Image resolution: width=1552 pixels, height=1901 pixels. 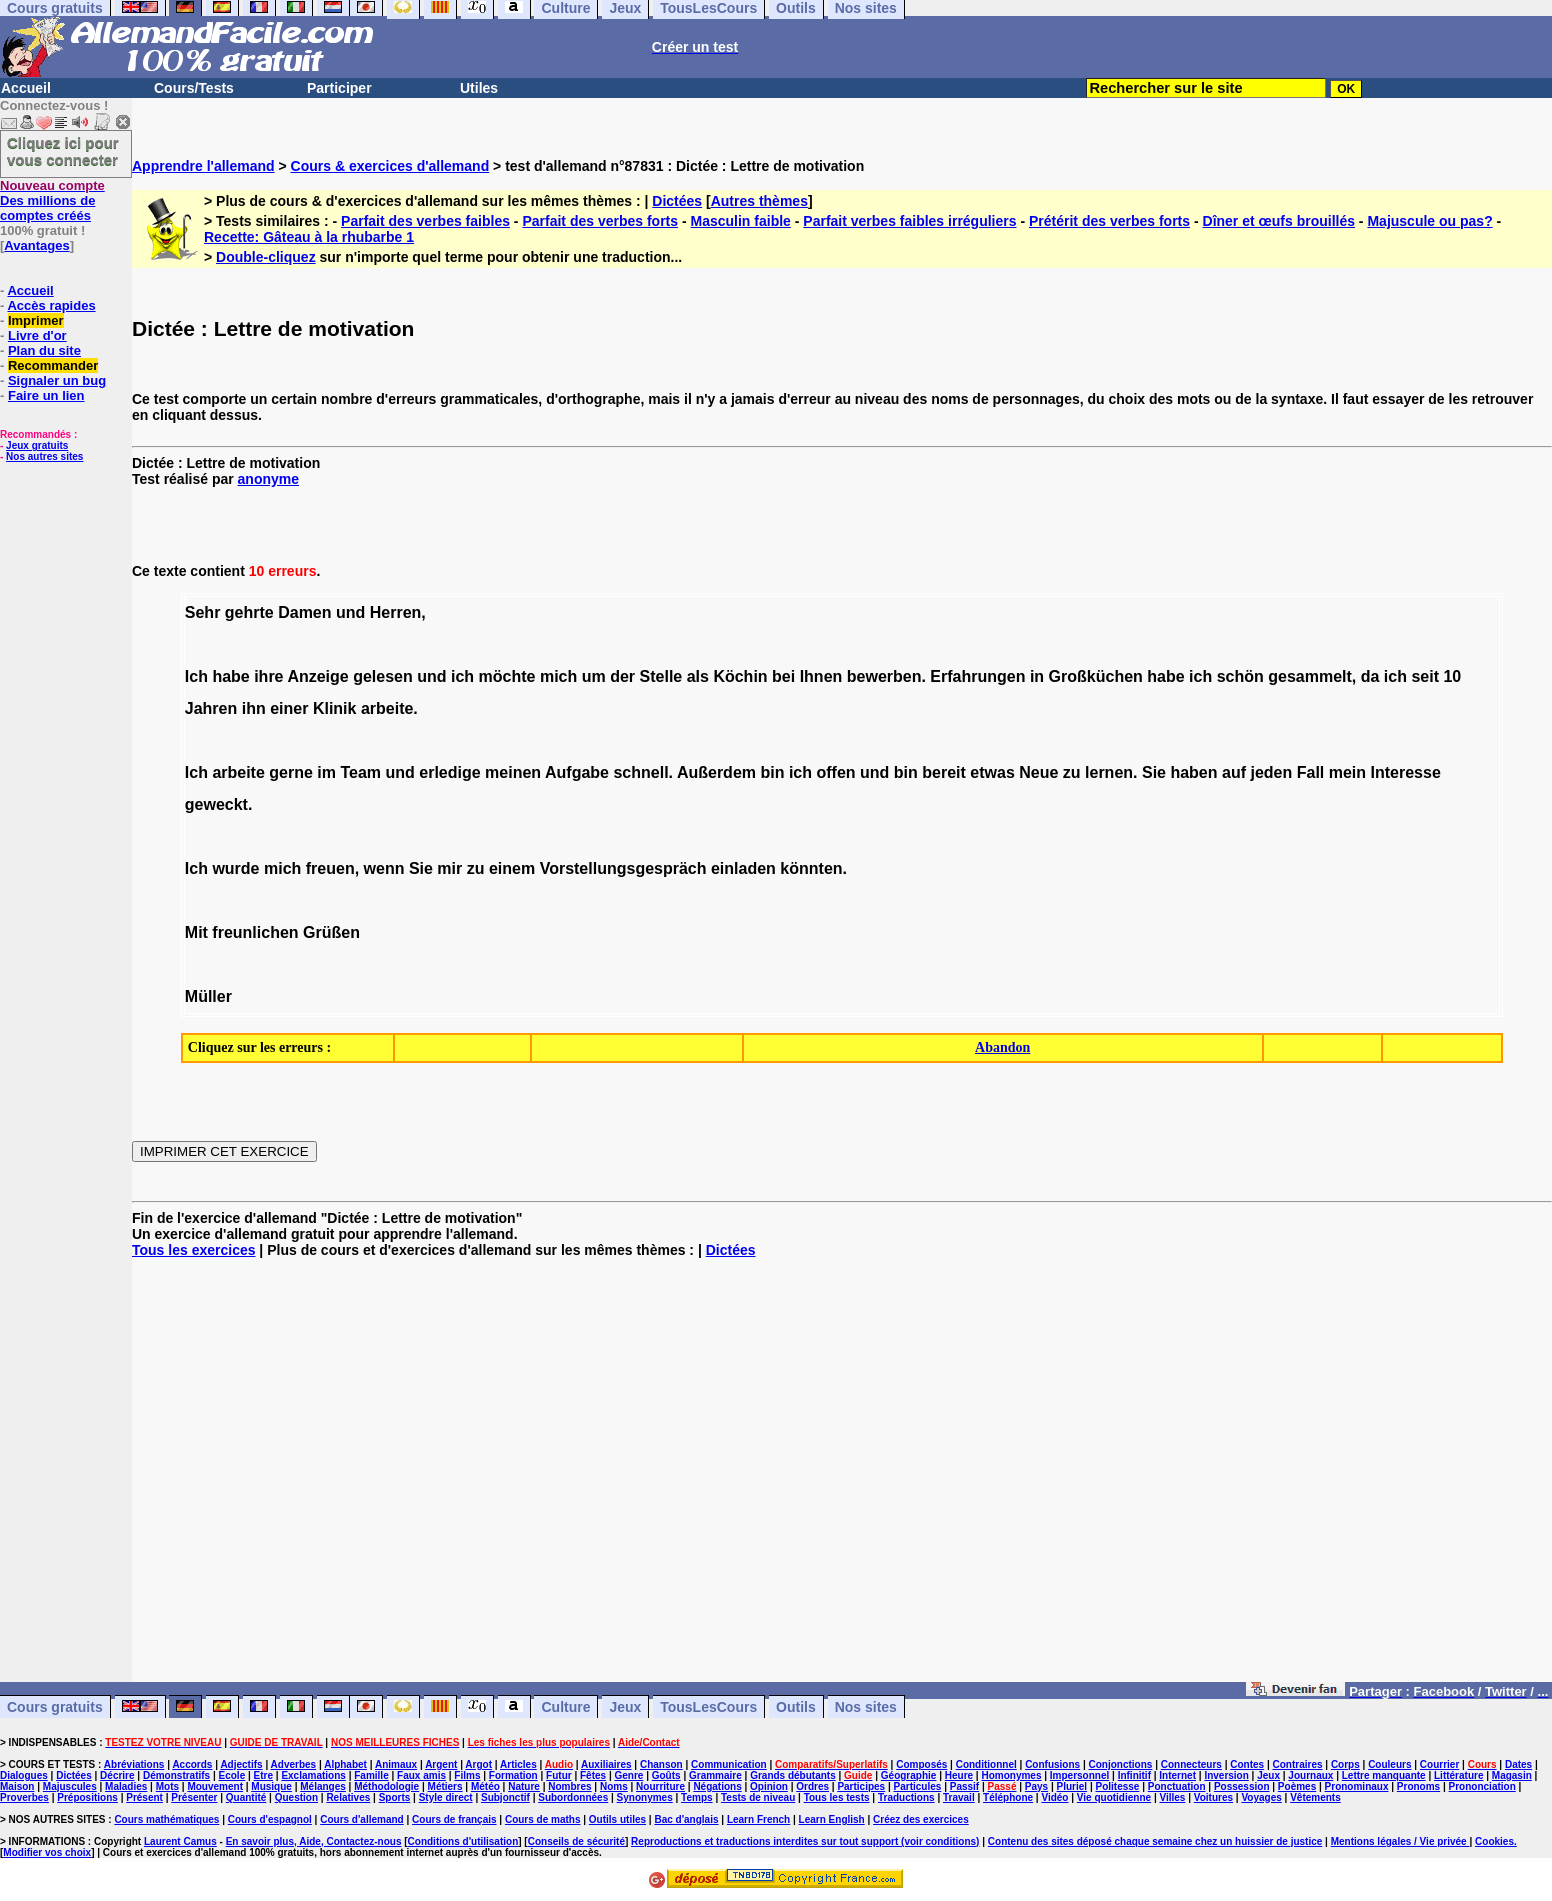 What do you see at coordinates (661, 1764) in the screenshot?
I see `Chanson` at bounding box center [661, 1764].